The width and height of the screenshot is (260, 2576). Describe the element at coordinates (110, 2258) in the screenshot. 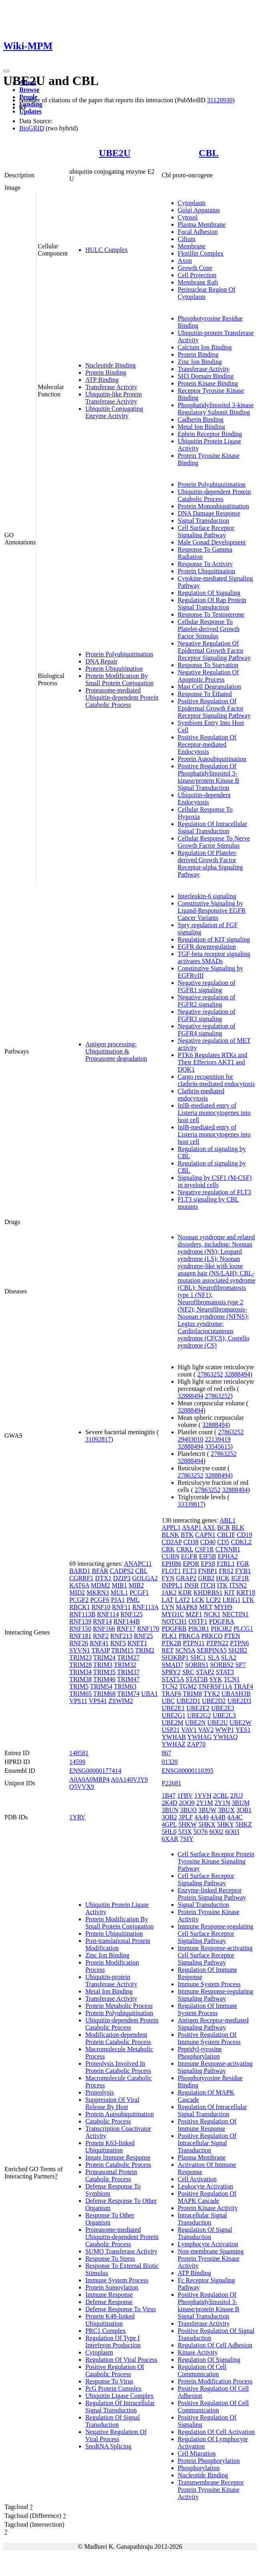

I see `Response To Stress` at that location.